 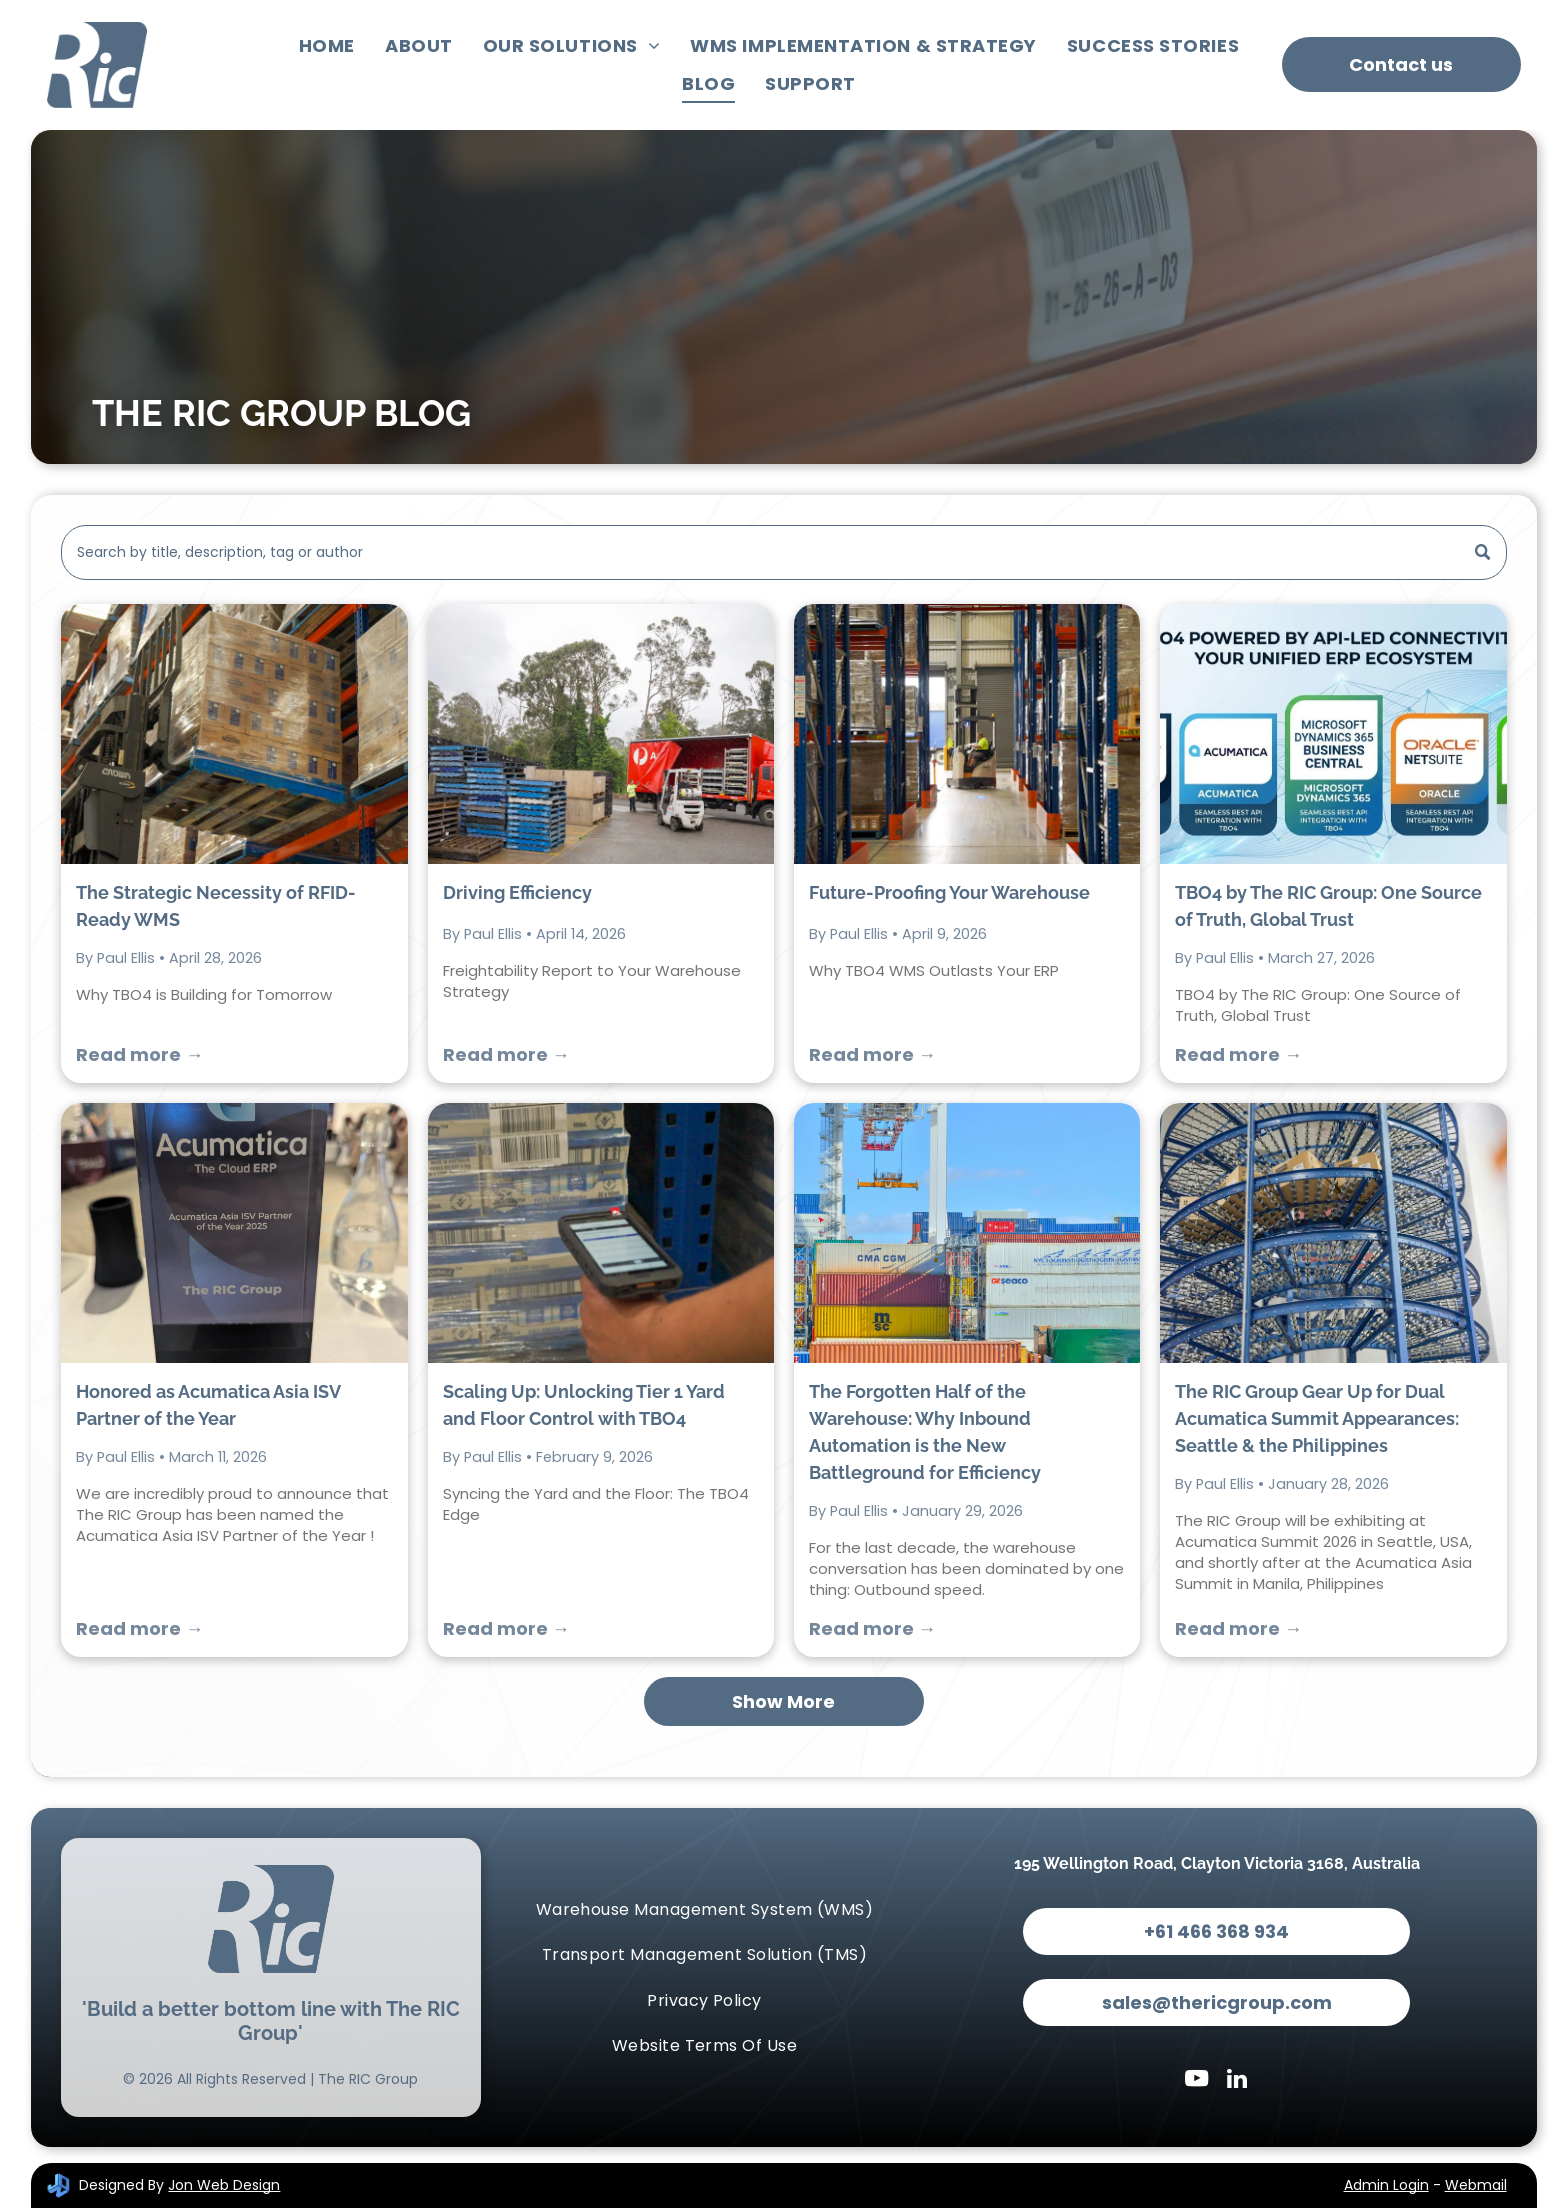 I want to click on The Forgotten Half of the Warehouse: Why Inbound Automation is the New Battleground for Efficiency, so click(x=925, y=1432).